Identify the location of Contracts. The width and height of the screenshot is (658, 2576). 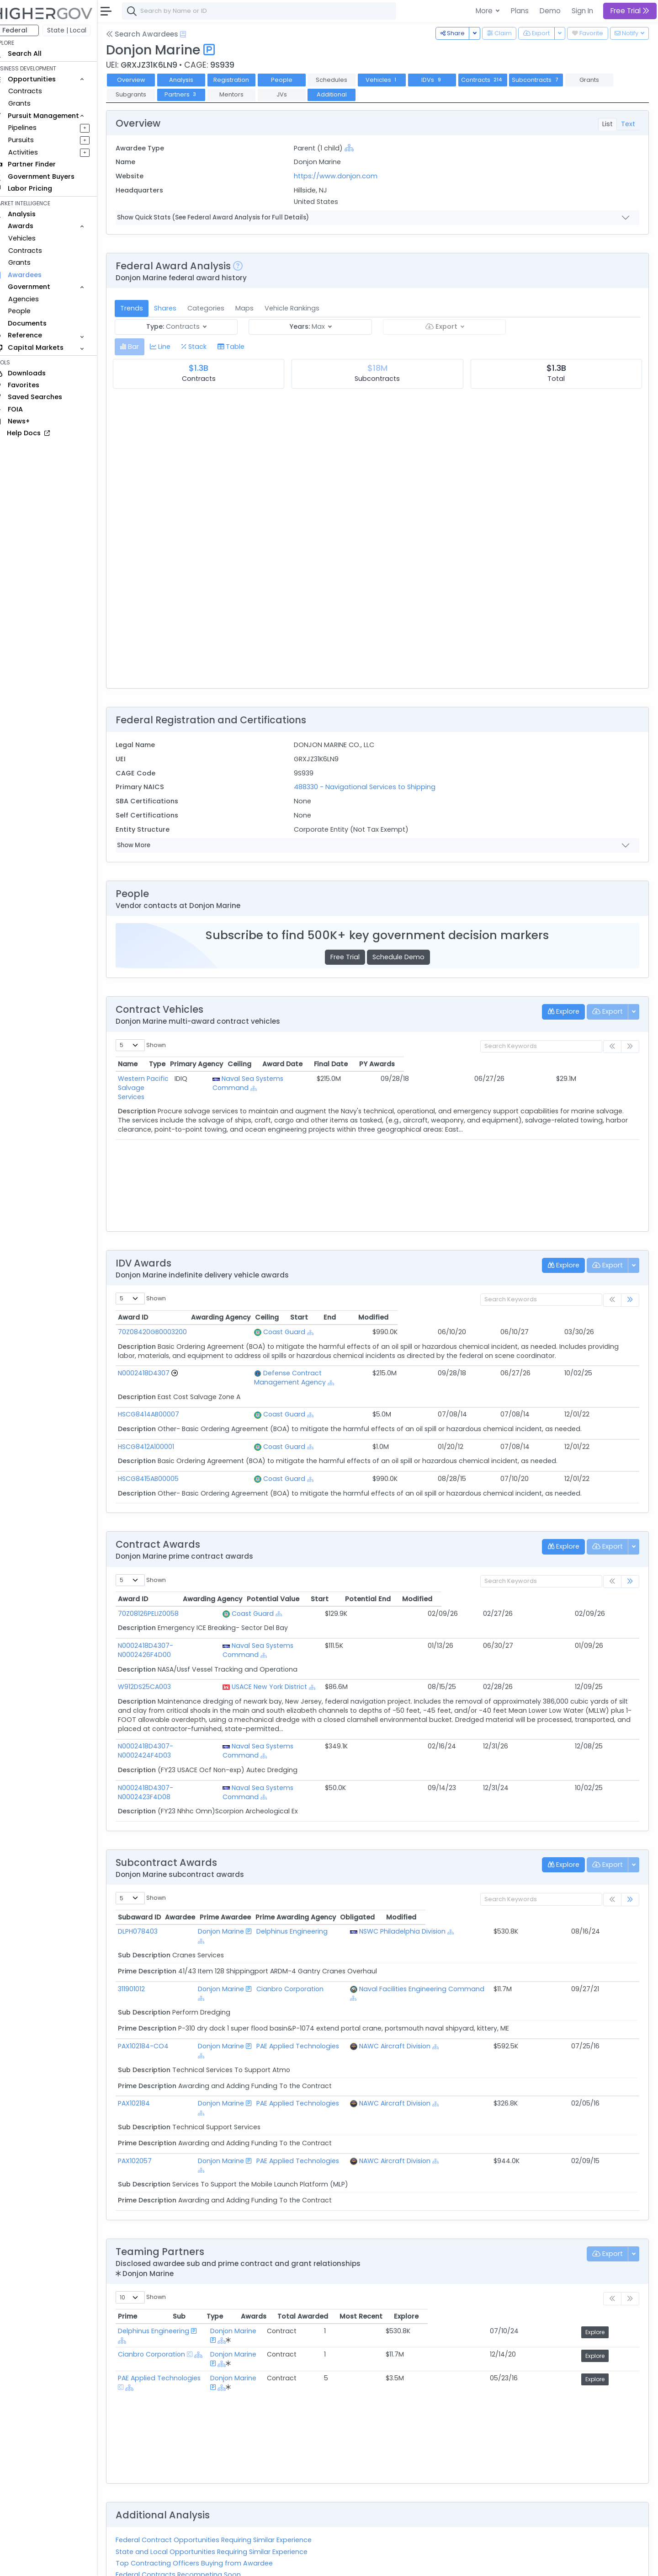
(38, 91).